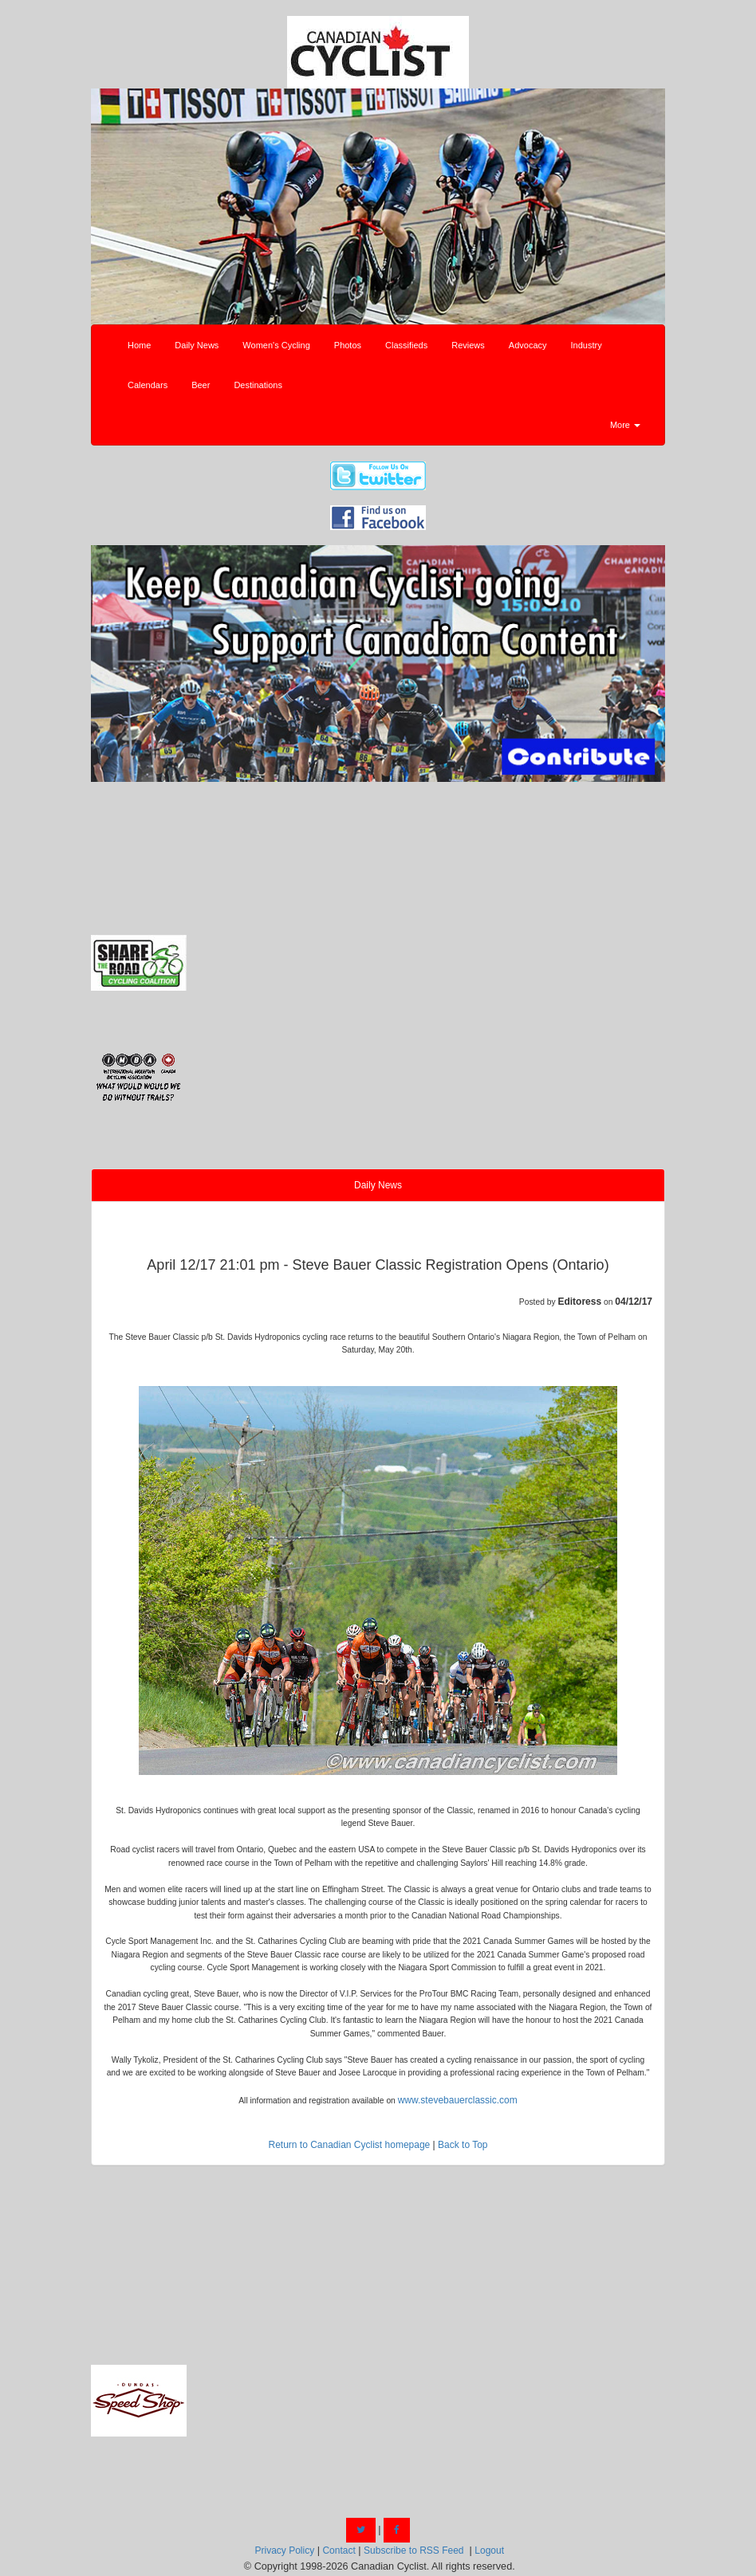 The height and width of the screenshot is (2576, 756). I want to click on www.stevebauerclassic.com, so click(458, 2100).